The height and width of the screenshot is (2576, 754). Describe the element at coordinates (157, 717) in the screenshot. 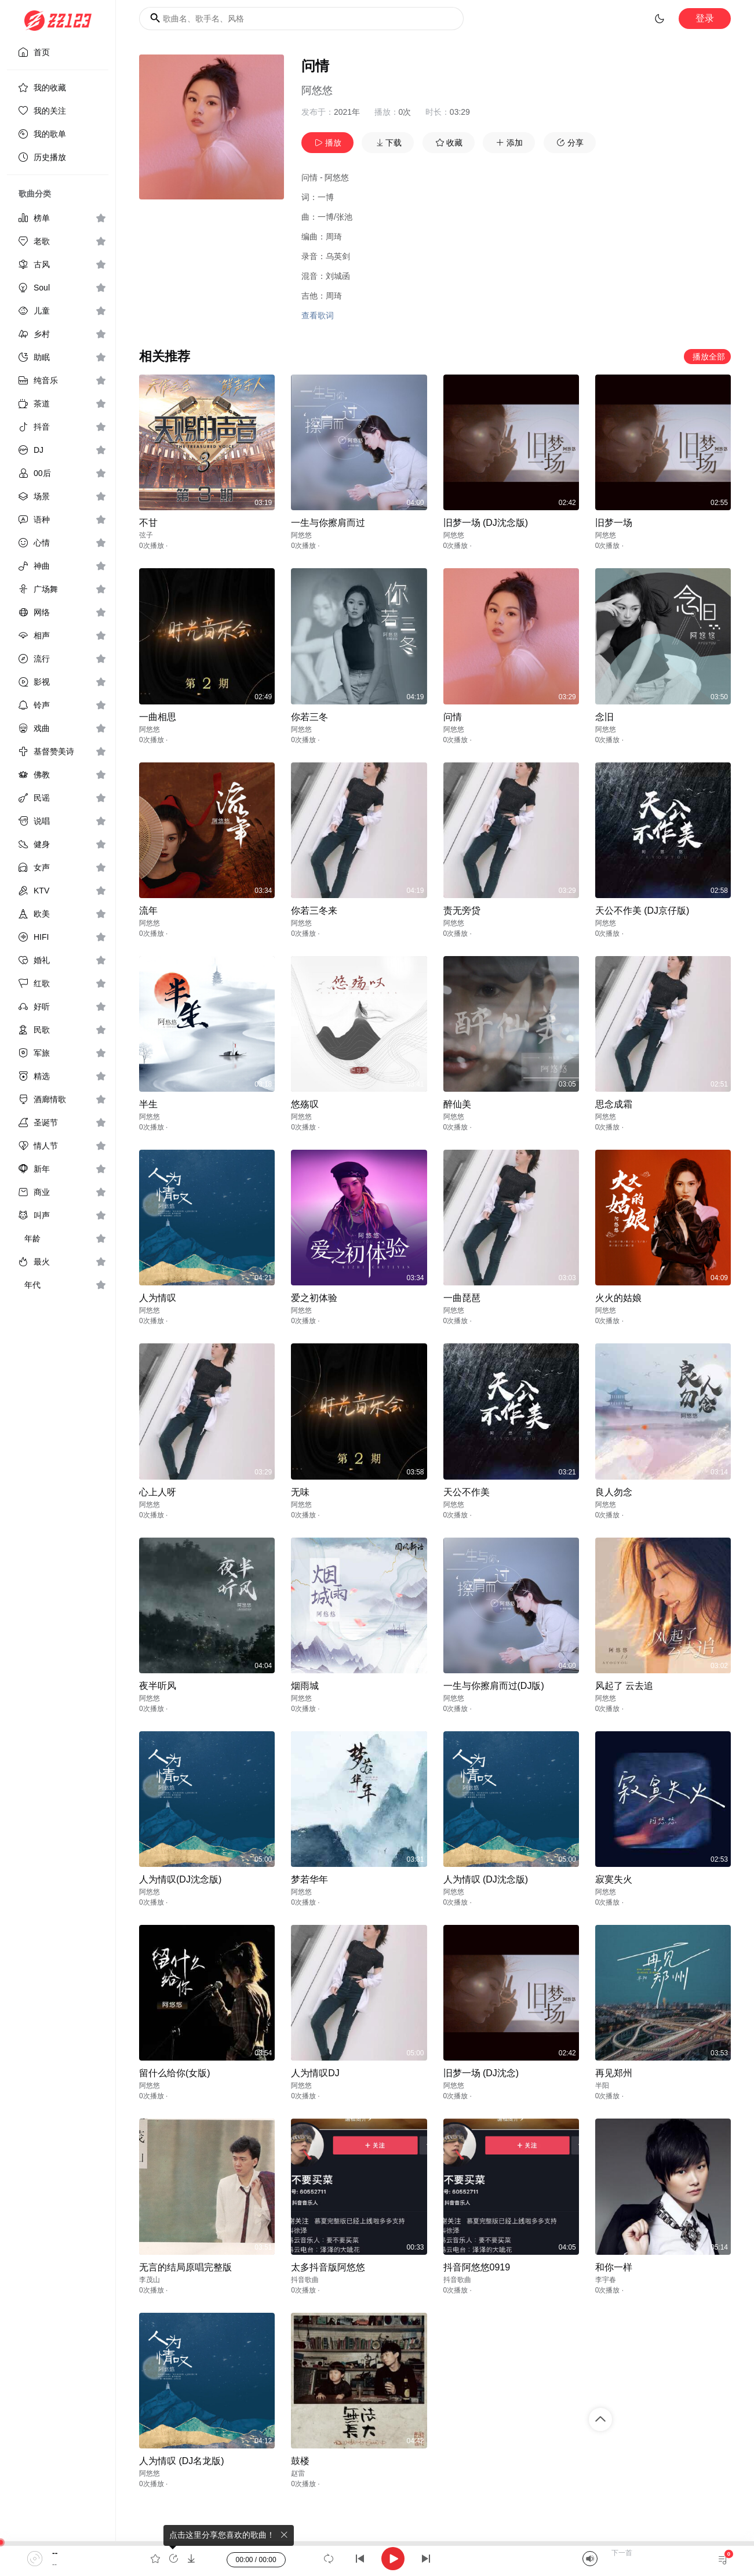

I see `一曲相思` at that location.